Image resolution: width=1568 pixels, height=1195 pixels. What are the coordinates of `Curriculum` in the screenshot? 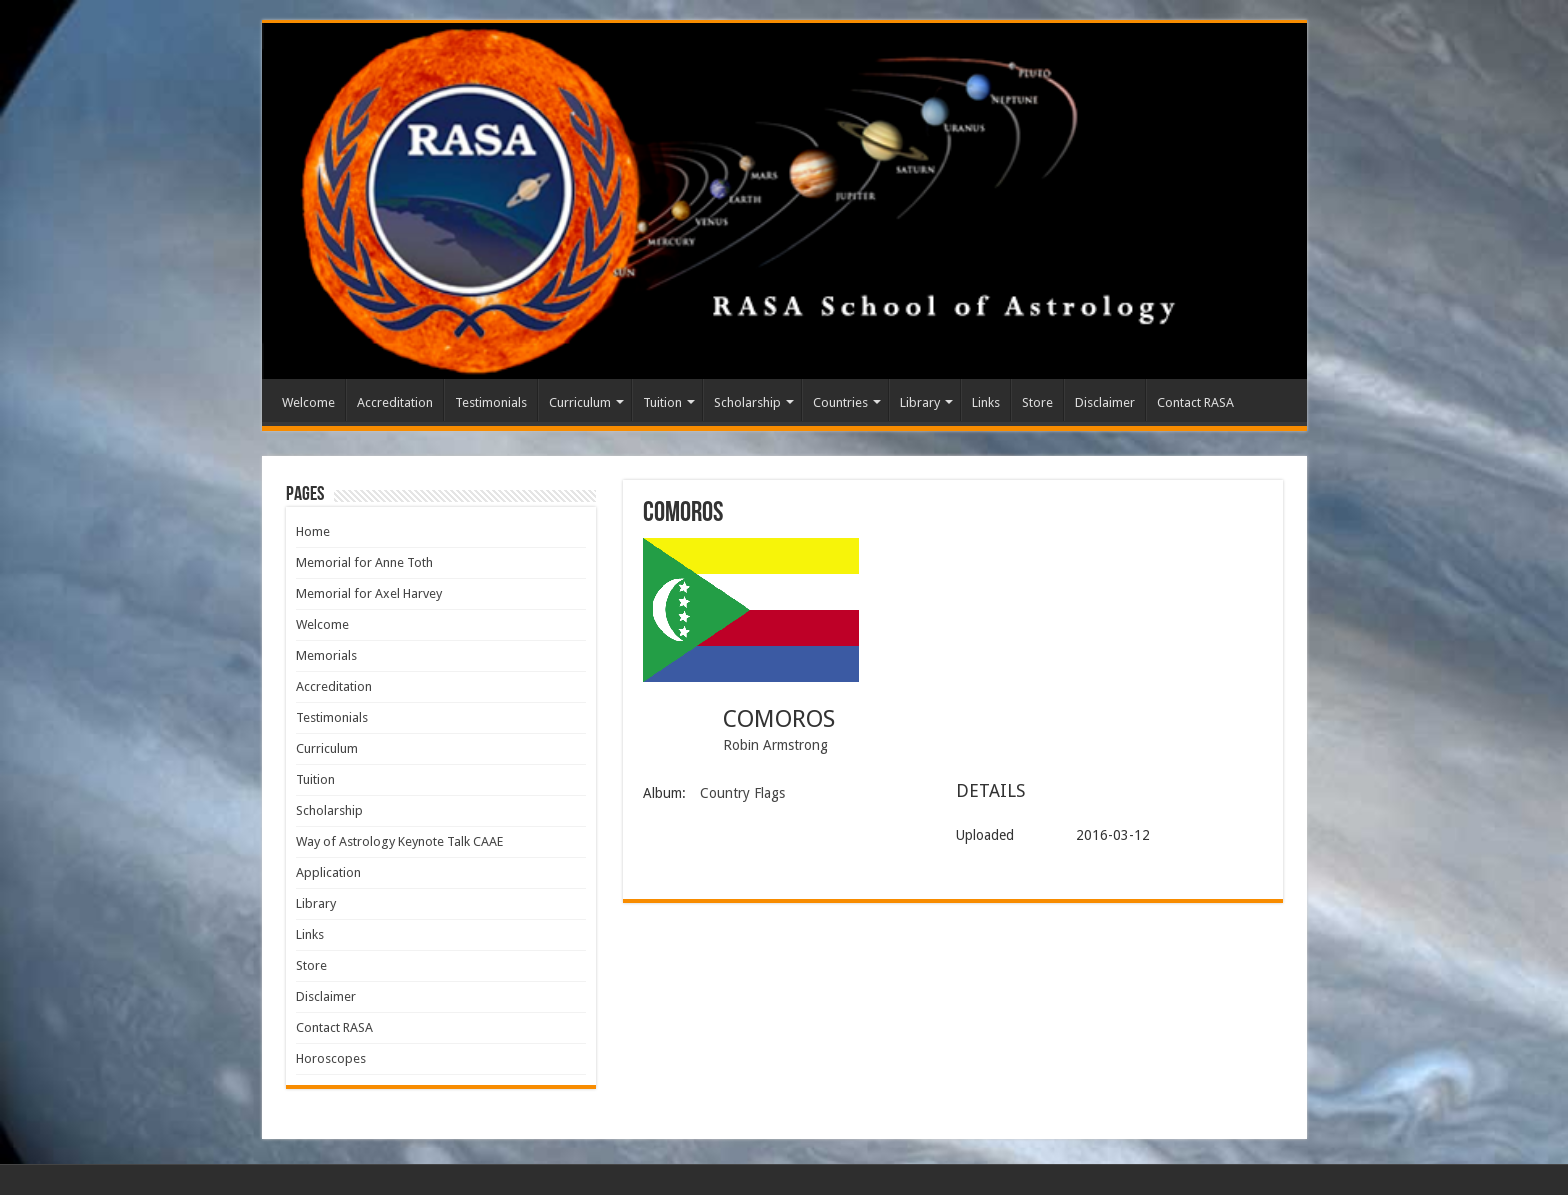 It's located at (580, 402).